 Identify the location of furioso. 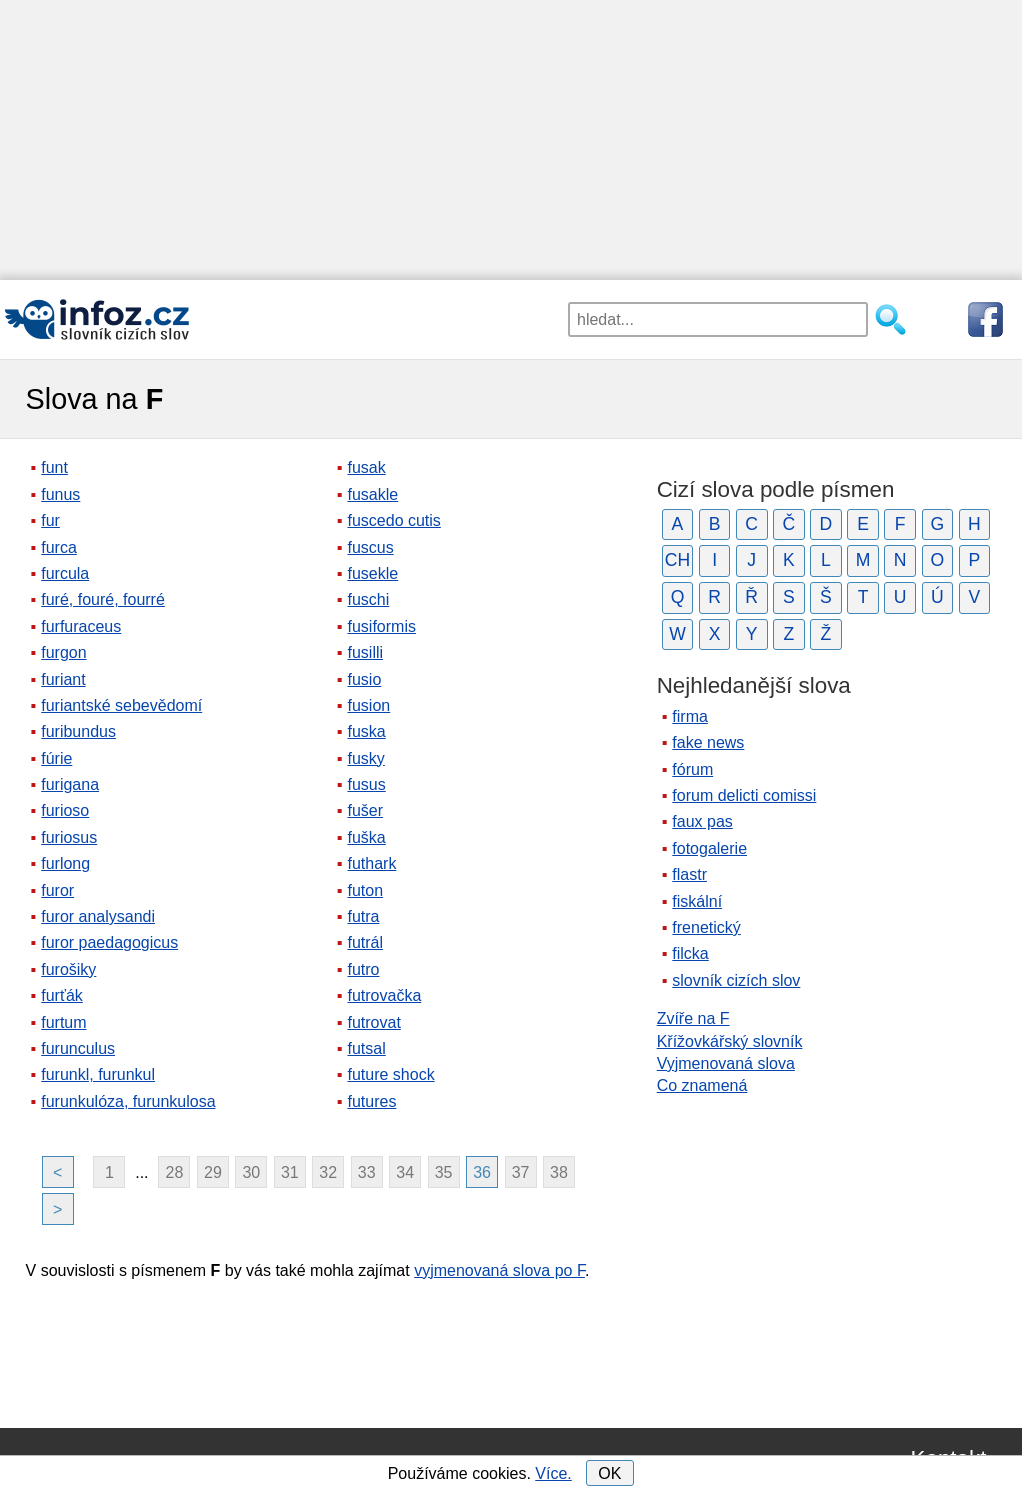
(65, 810).